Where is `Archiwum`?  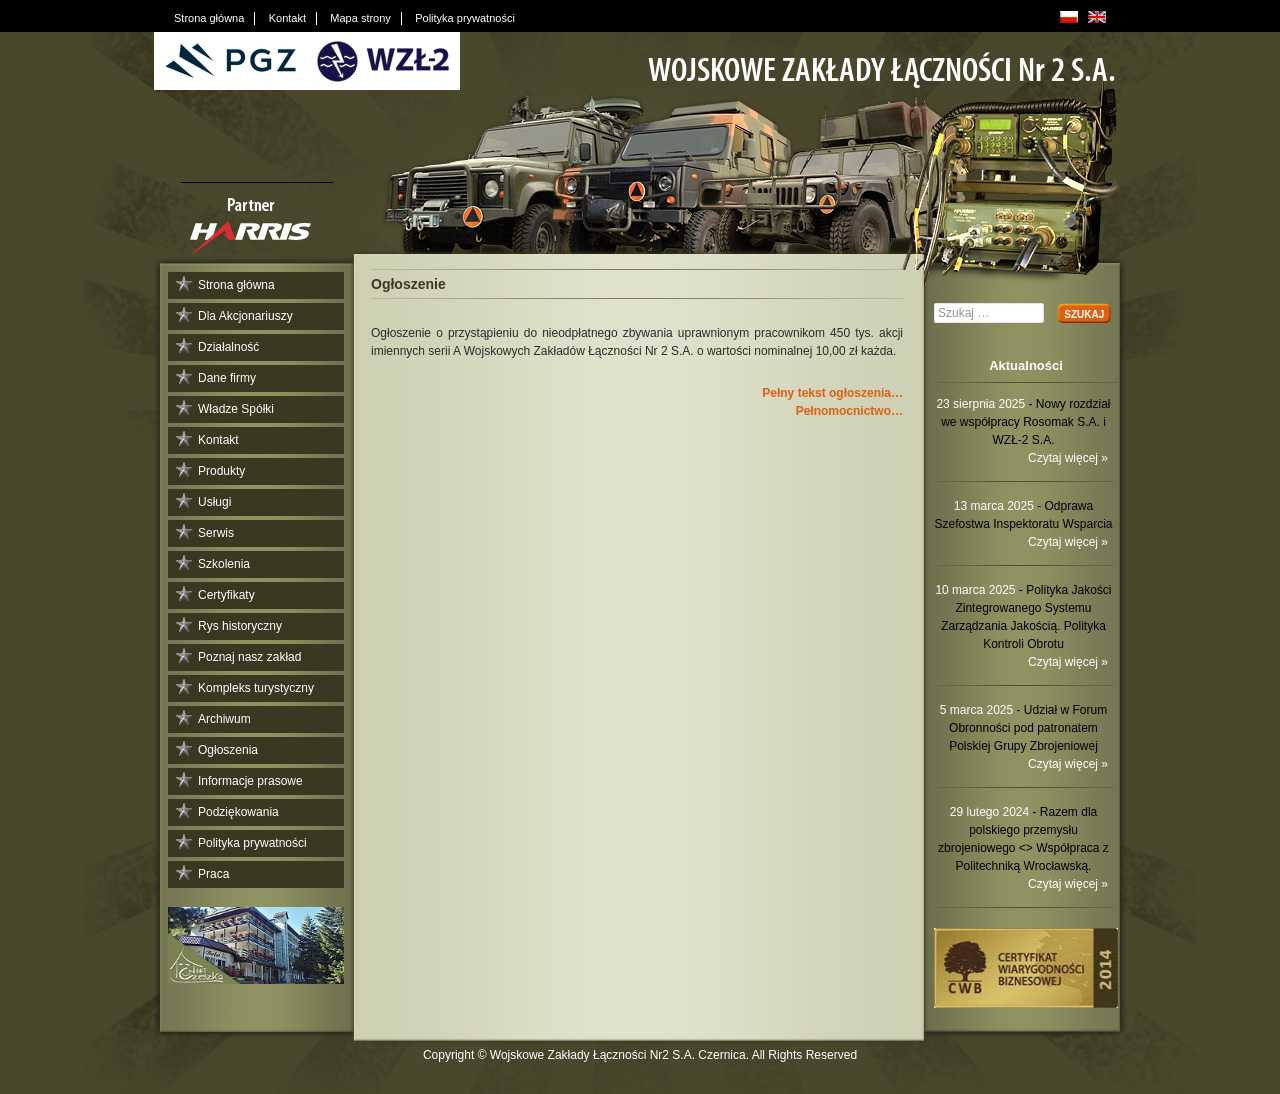 Archiwum is located at coordinates (224, 719).